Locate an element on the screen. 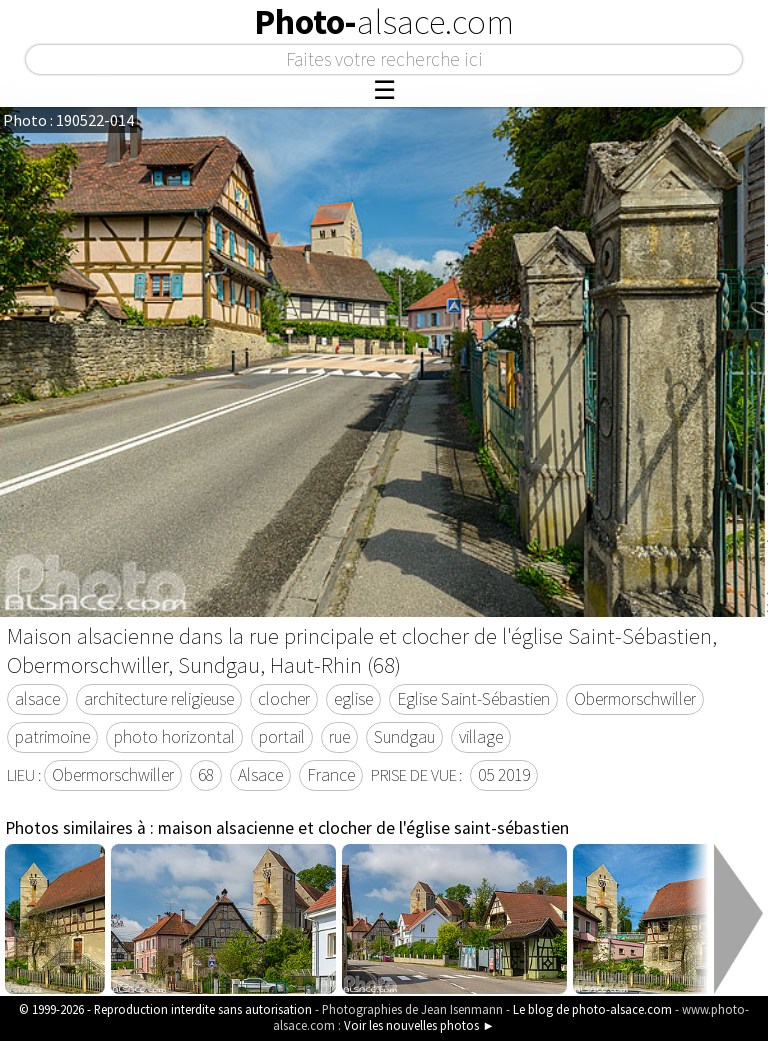  Alsace is located at coordinates (260, 775).